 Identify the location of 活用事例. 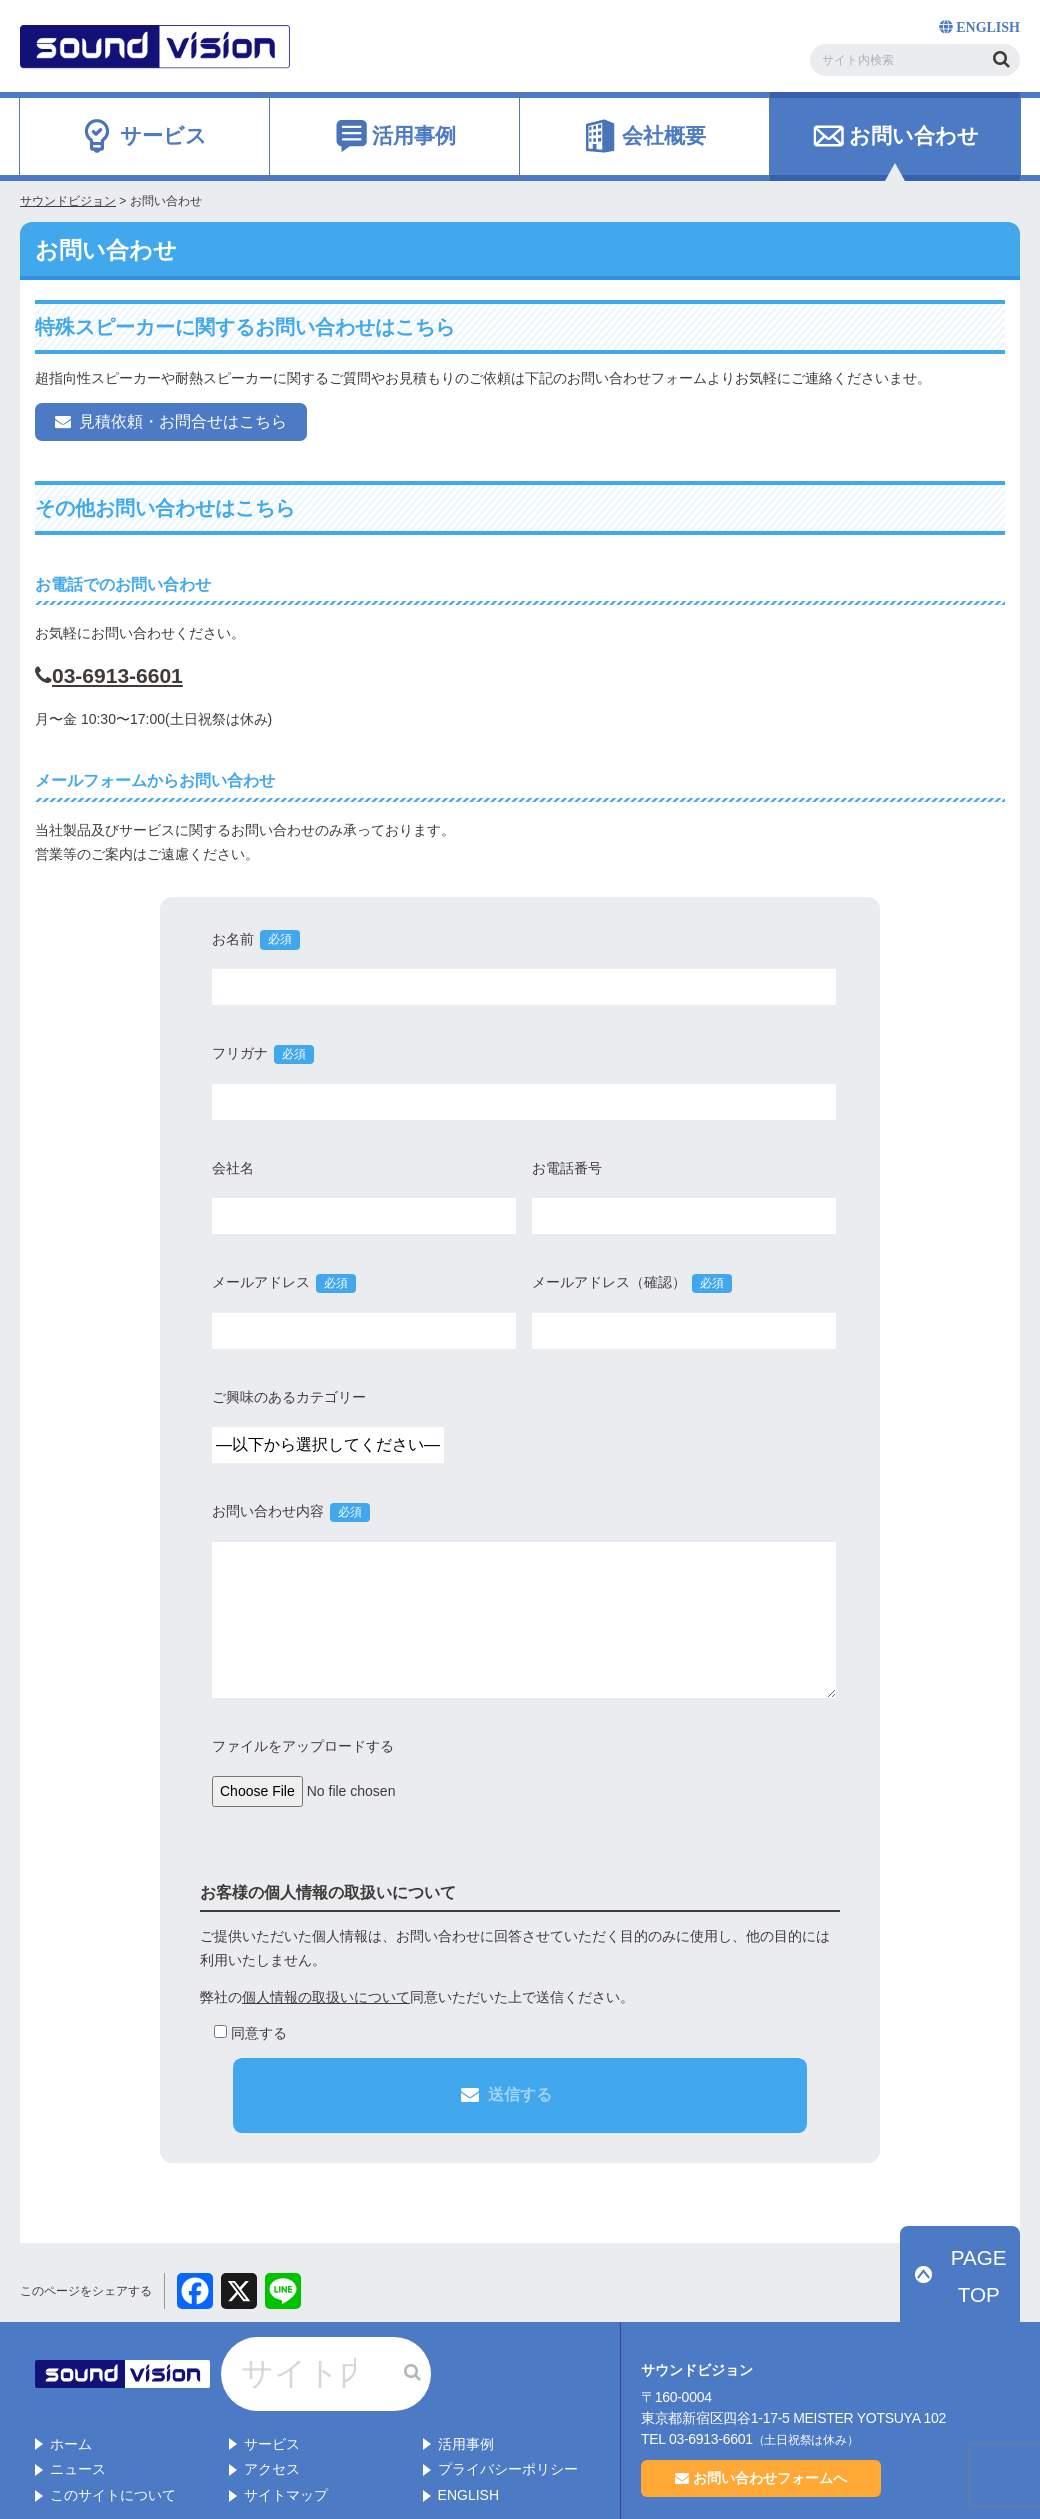
(466, 2376).